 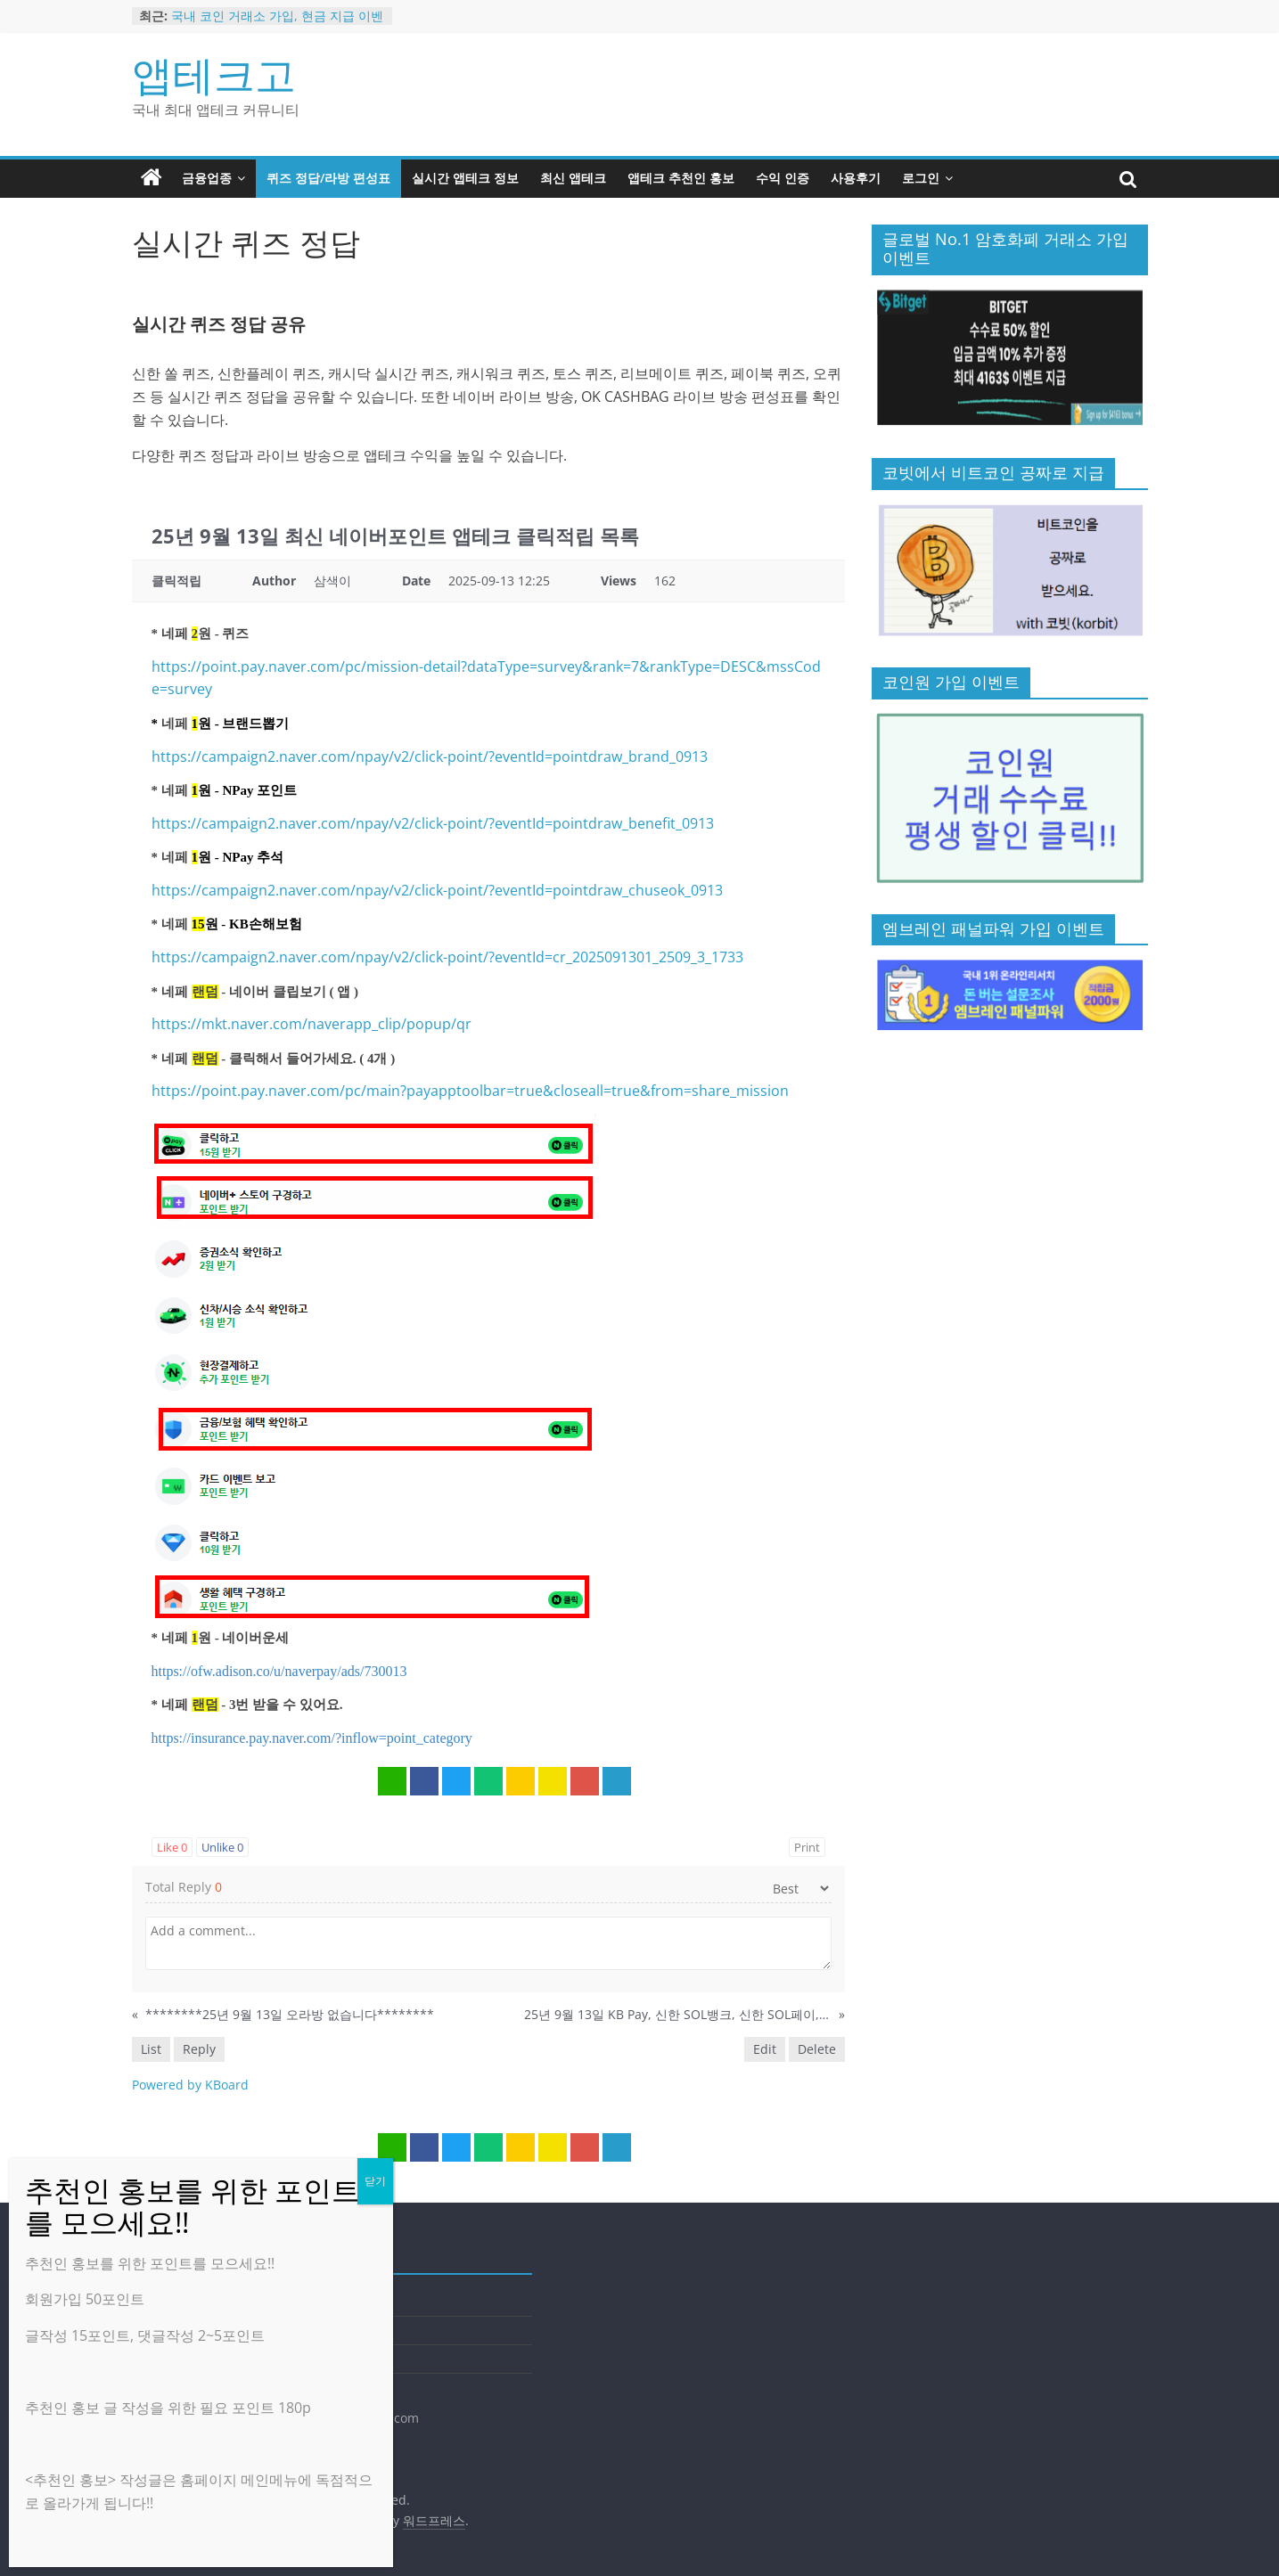 I want to click on 실시간 앱테크 정보, so click(x=465, y=177).